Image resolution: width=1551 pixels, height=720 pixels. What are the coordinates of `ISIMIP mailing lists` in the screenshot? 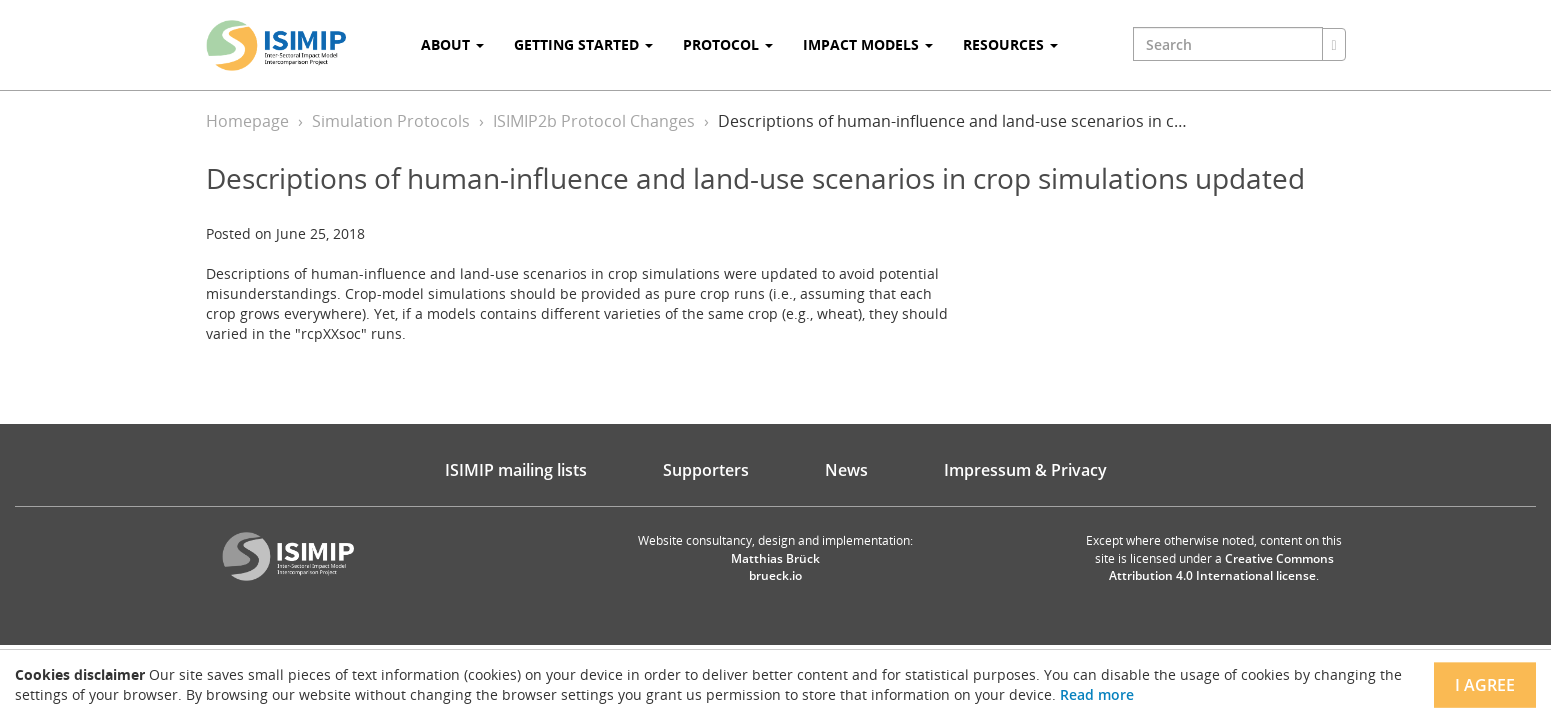 It's located at (516, 470).